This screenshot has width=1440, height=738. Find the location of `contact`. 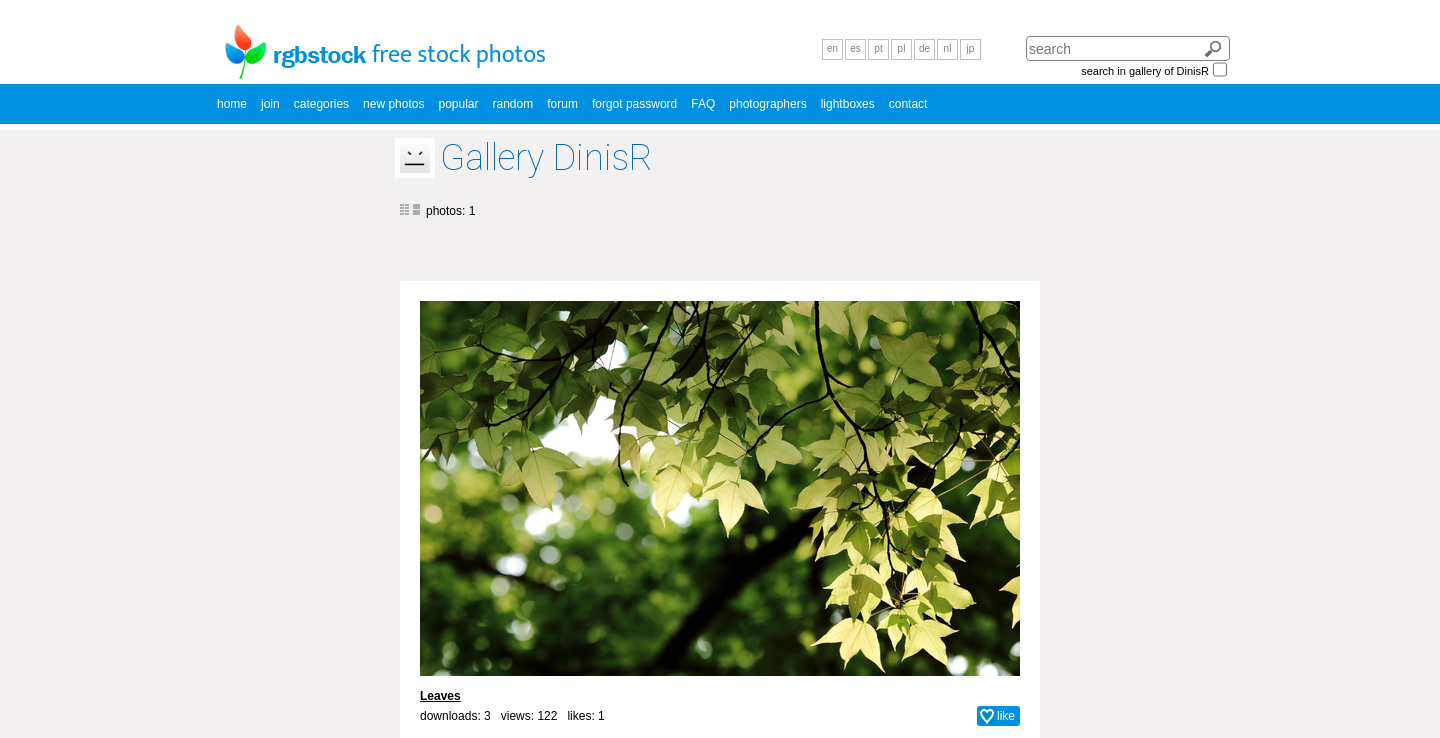

contact is located at coordinates (908, 104).